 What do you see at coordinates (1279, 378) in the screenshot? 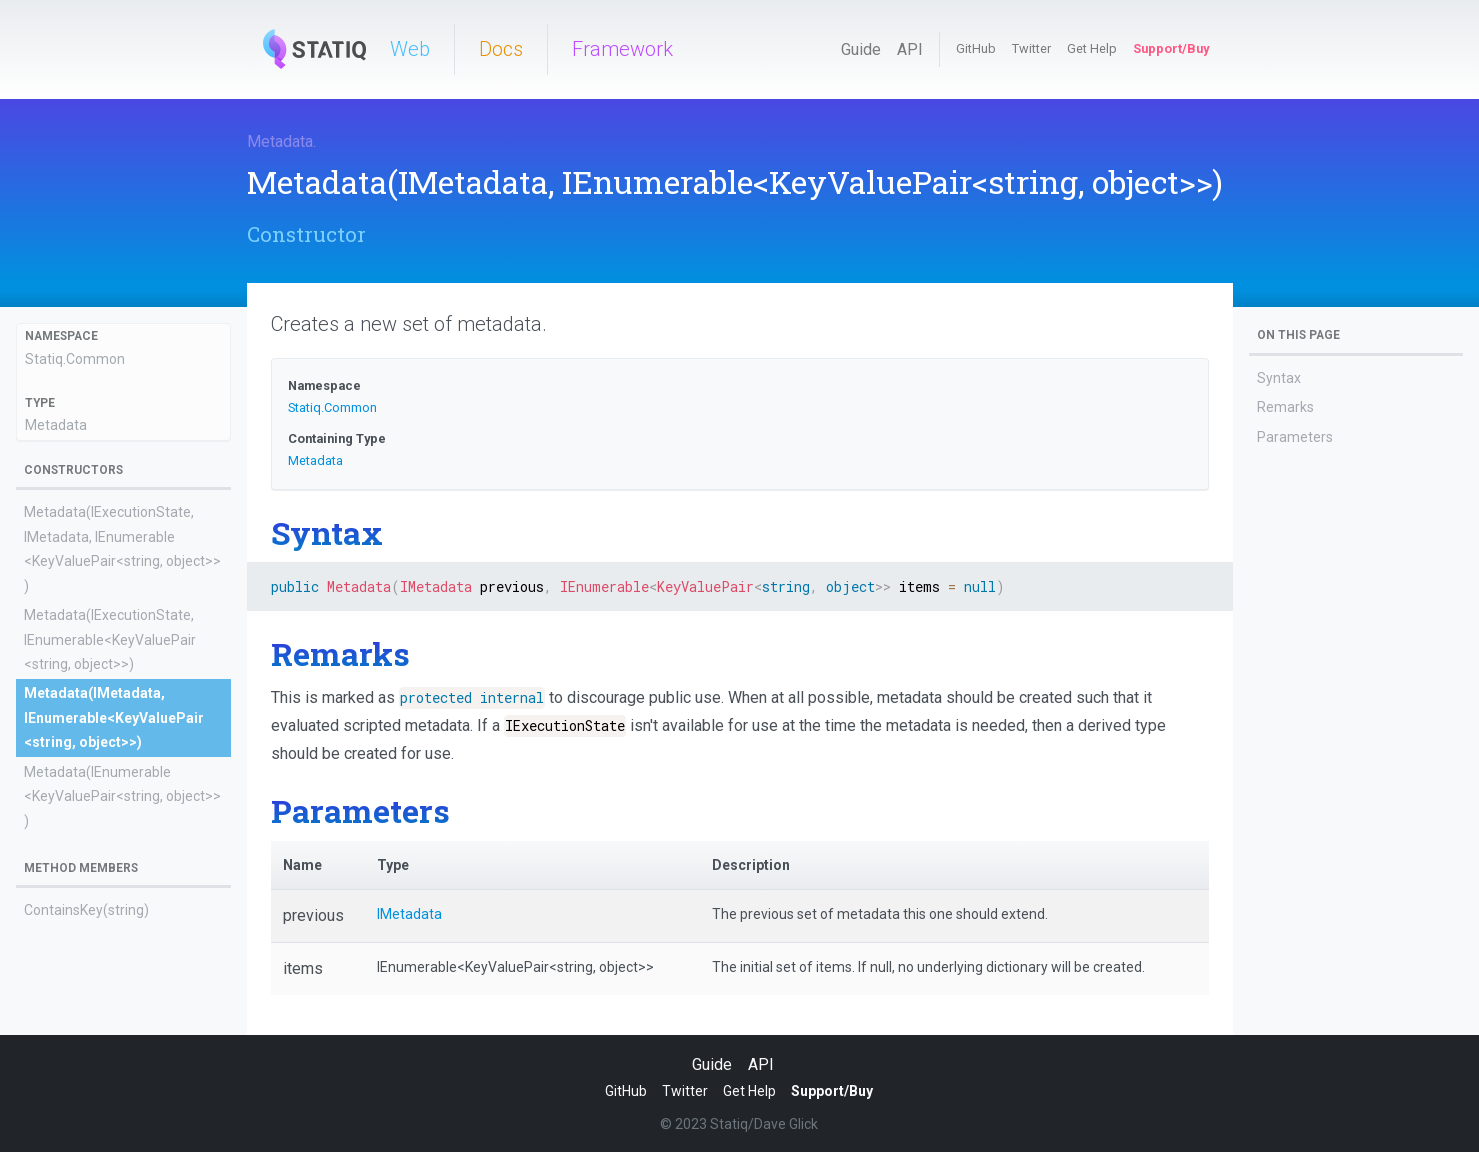
I see `Syntax` at bounding box center [1279, 378].